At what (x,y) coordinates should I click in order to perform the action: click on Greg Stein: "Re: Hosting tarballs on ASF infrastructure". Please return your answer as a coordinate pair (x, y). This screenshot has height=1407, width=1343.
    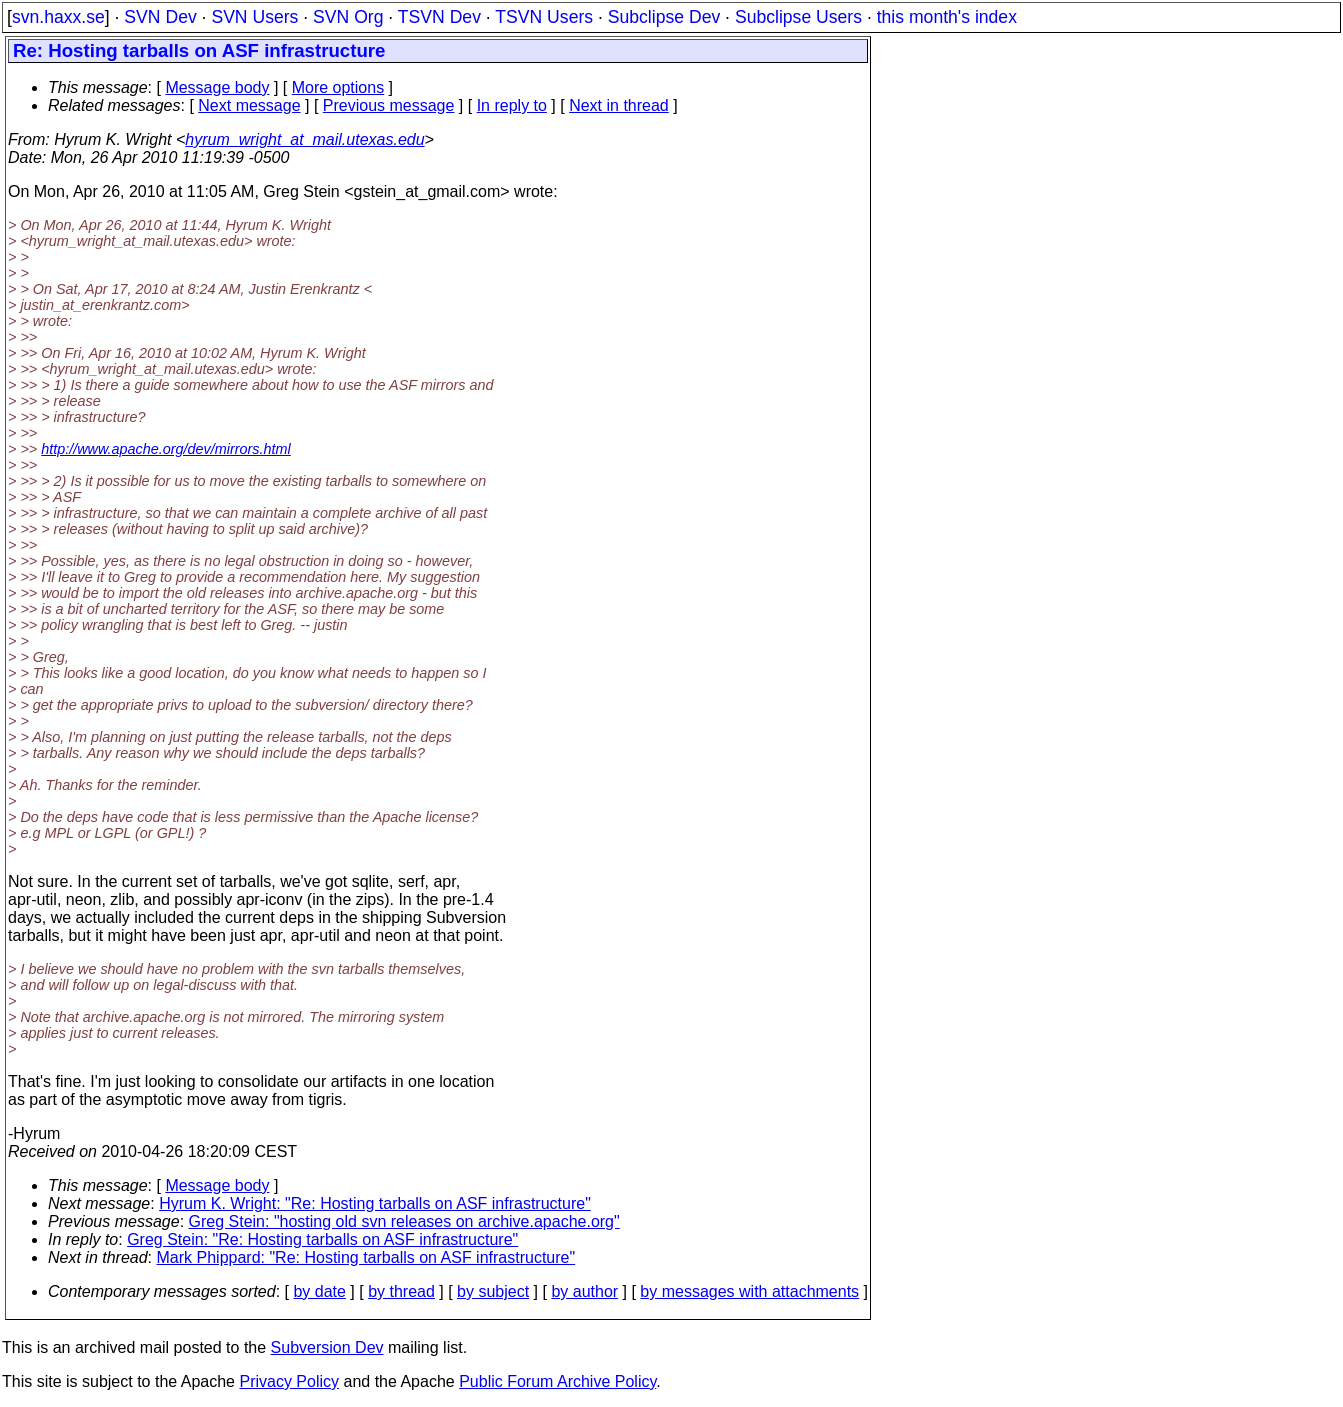
    Looking at the image, I should click on (322, 1239).